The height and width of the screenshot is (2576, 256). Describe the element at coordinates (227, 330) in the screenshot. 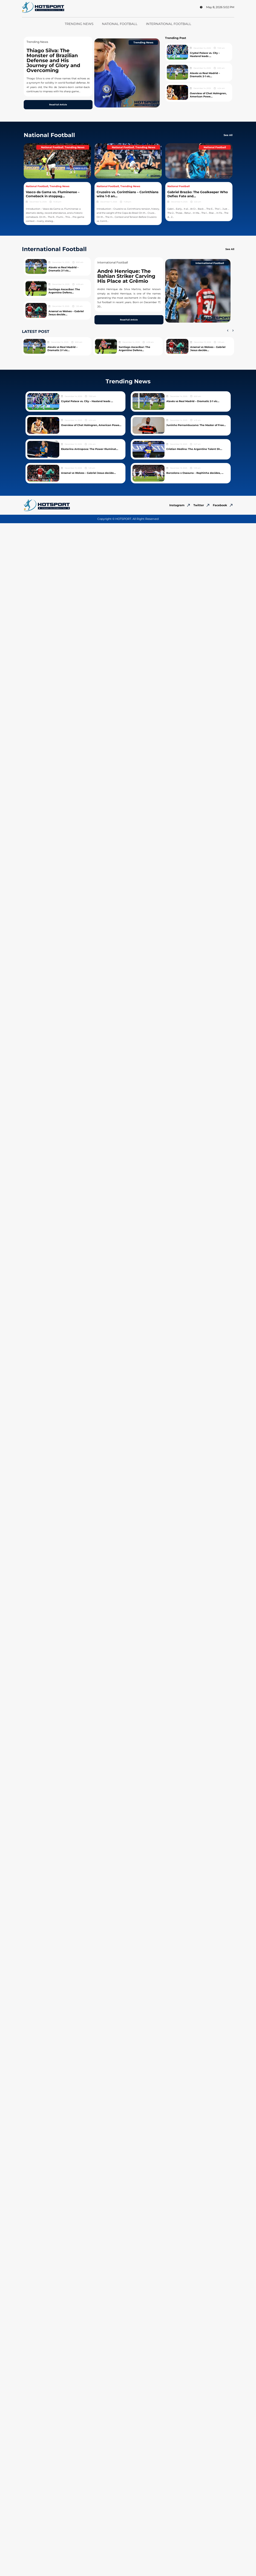

I see `[button]` at that location.